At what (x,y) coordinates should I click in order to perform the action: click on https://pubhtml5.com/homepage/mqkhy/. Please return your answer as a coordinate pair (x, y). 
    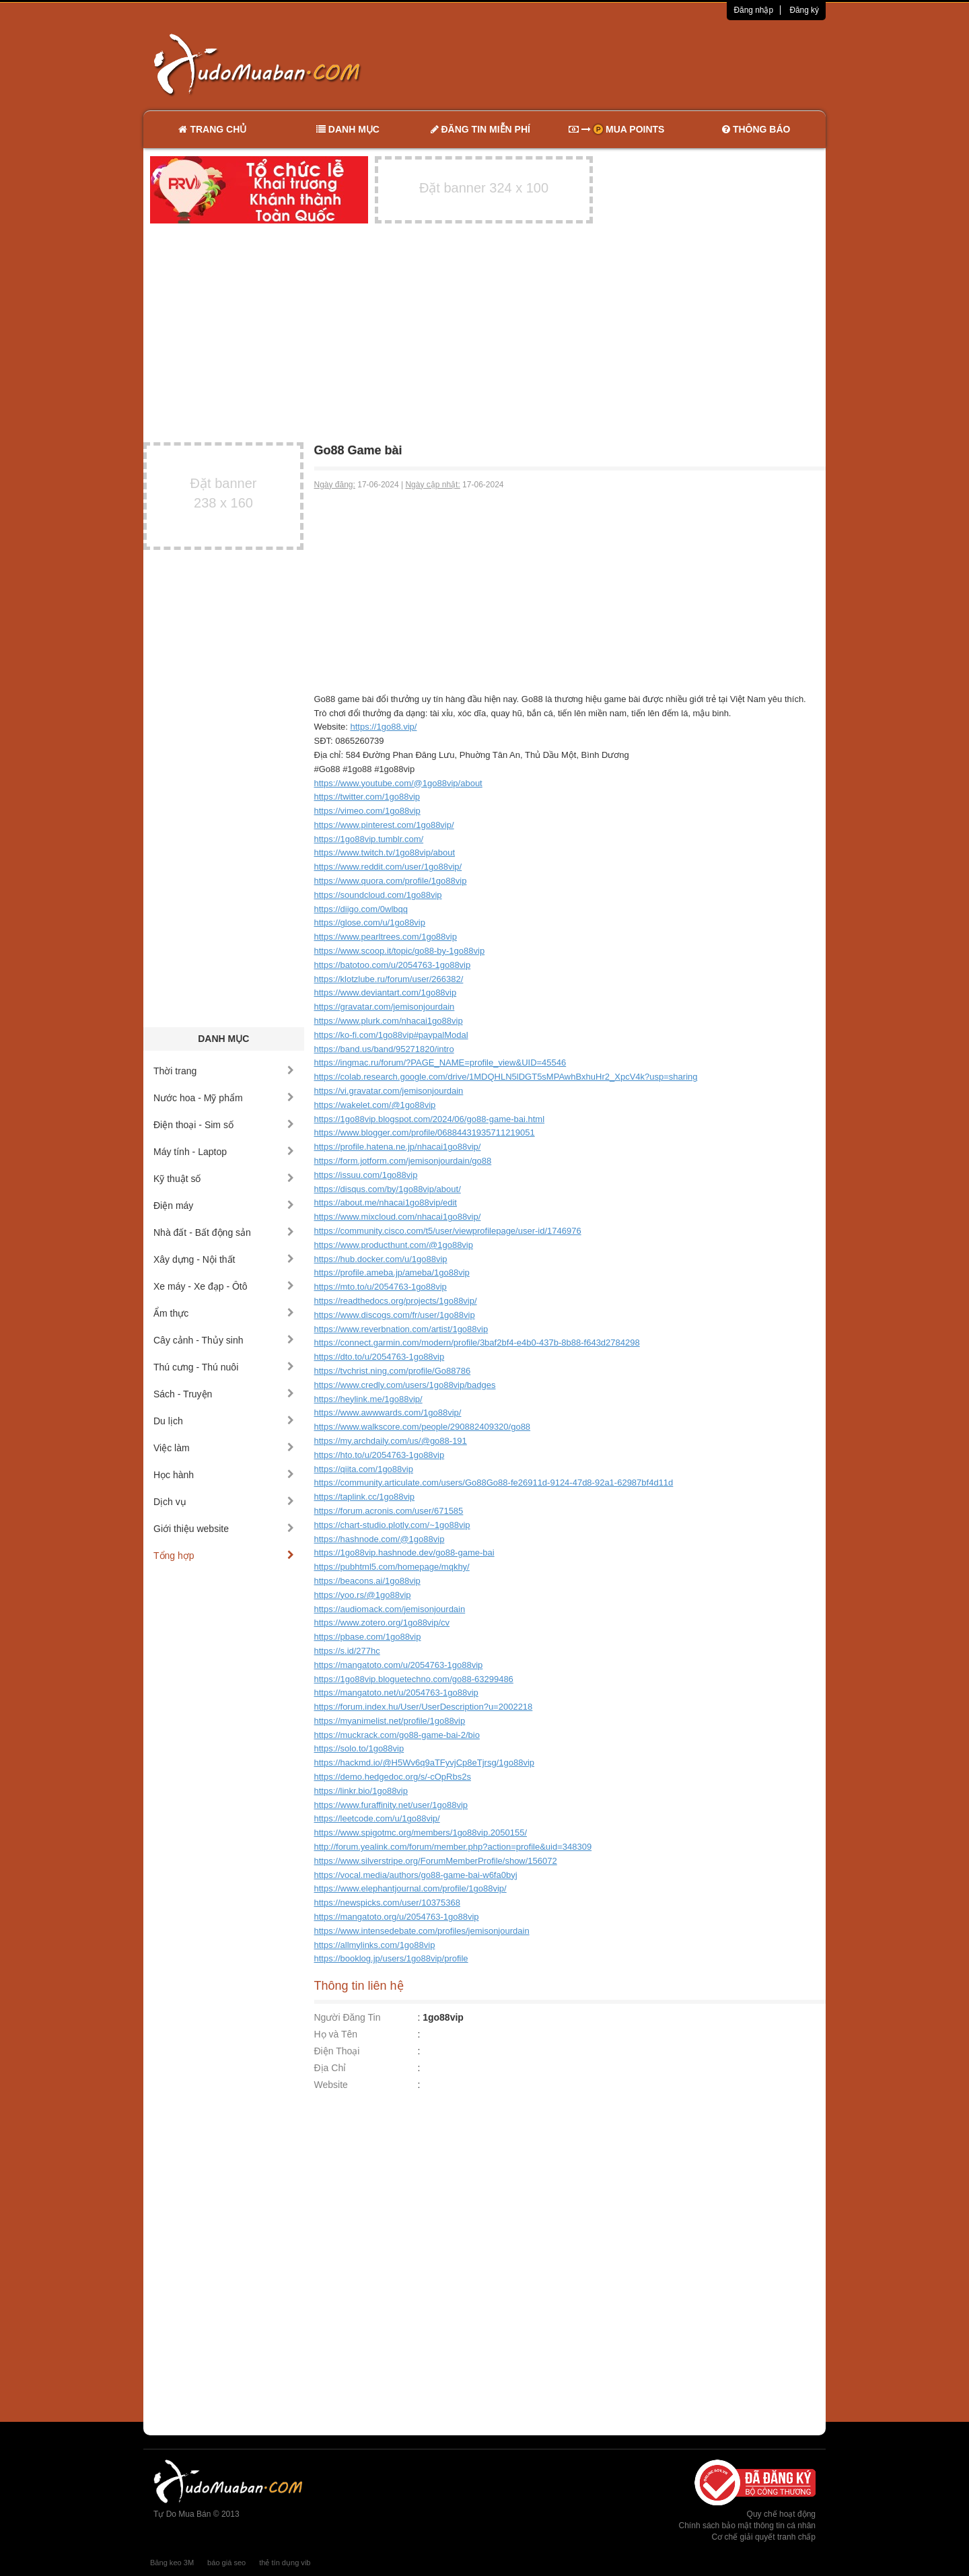
    Looking at the image, I should click on (392, 1567).